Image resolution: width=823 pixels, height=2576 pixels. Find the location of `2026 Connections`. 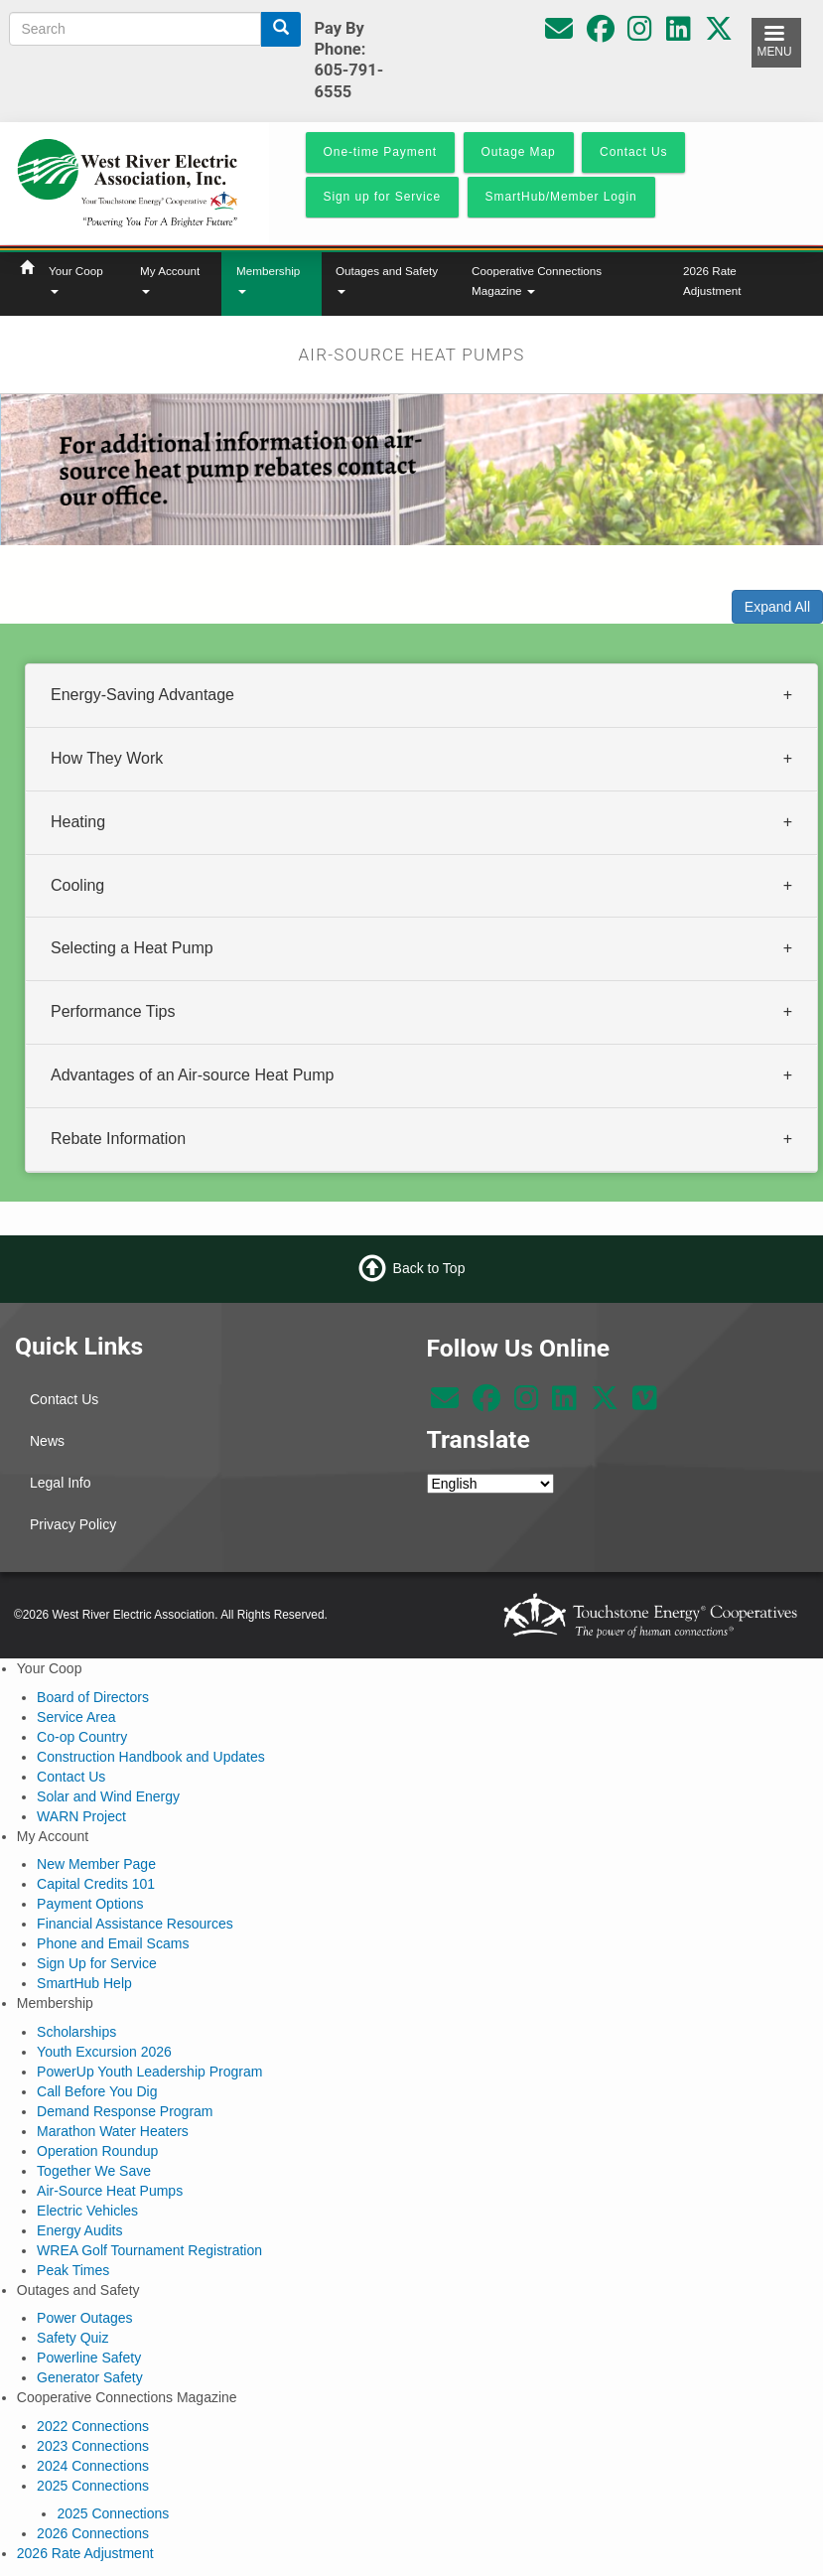

2026 Connections is located at coordinates (93, 2533).